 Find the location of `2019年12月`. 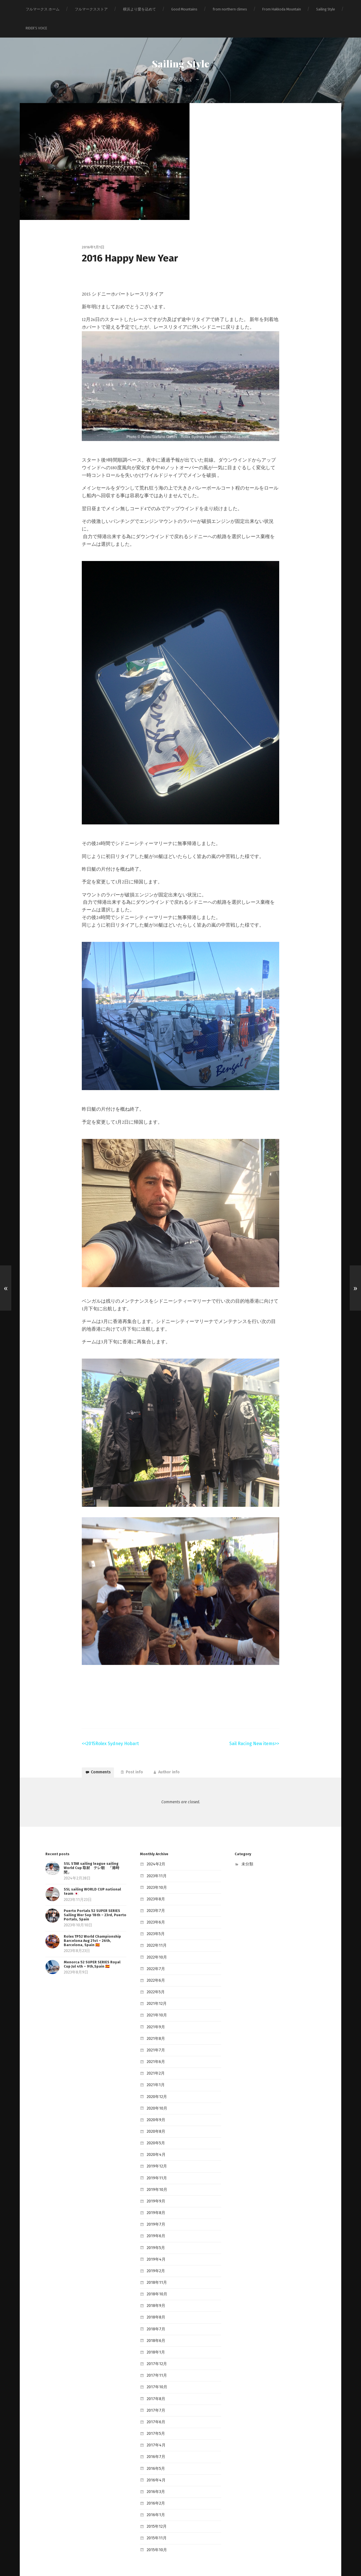

2019年12月 is located at coordinates (155, 2153).